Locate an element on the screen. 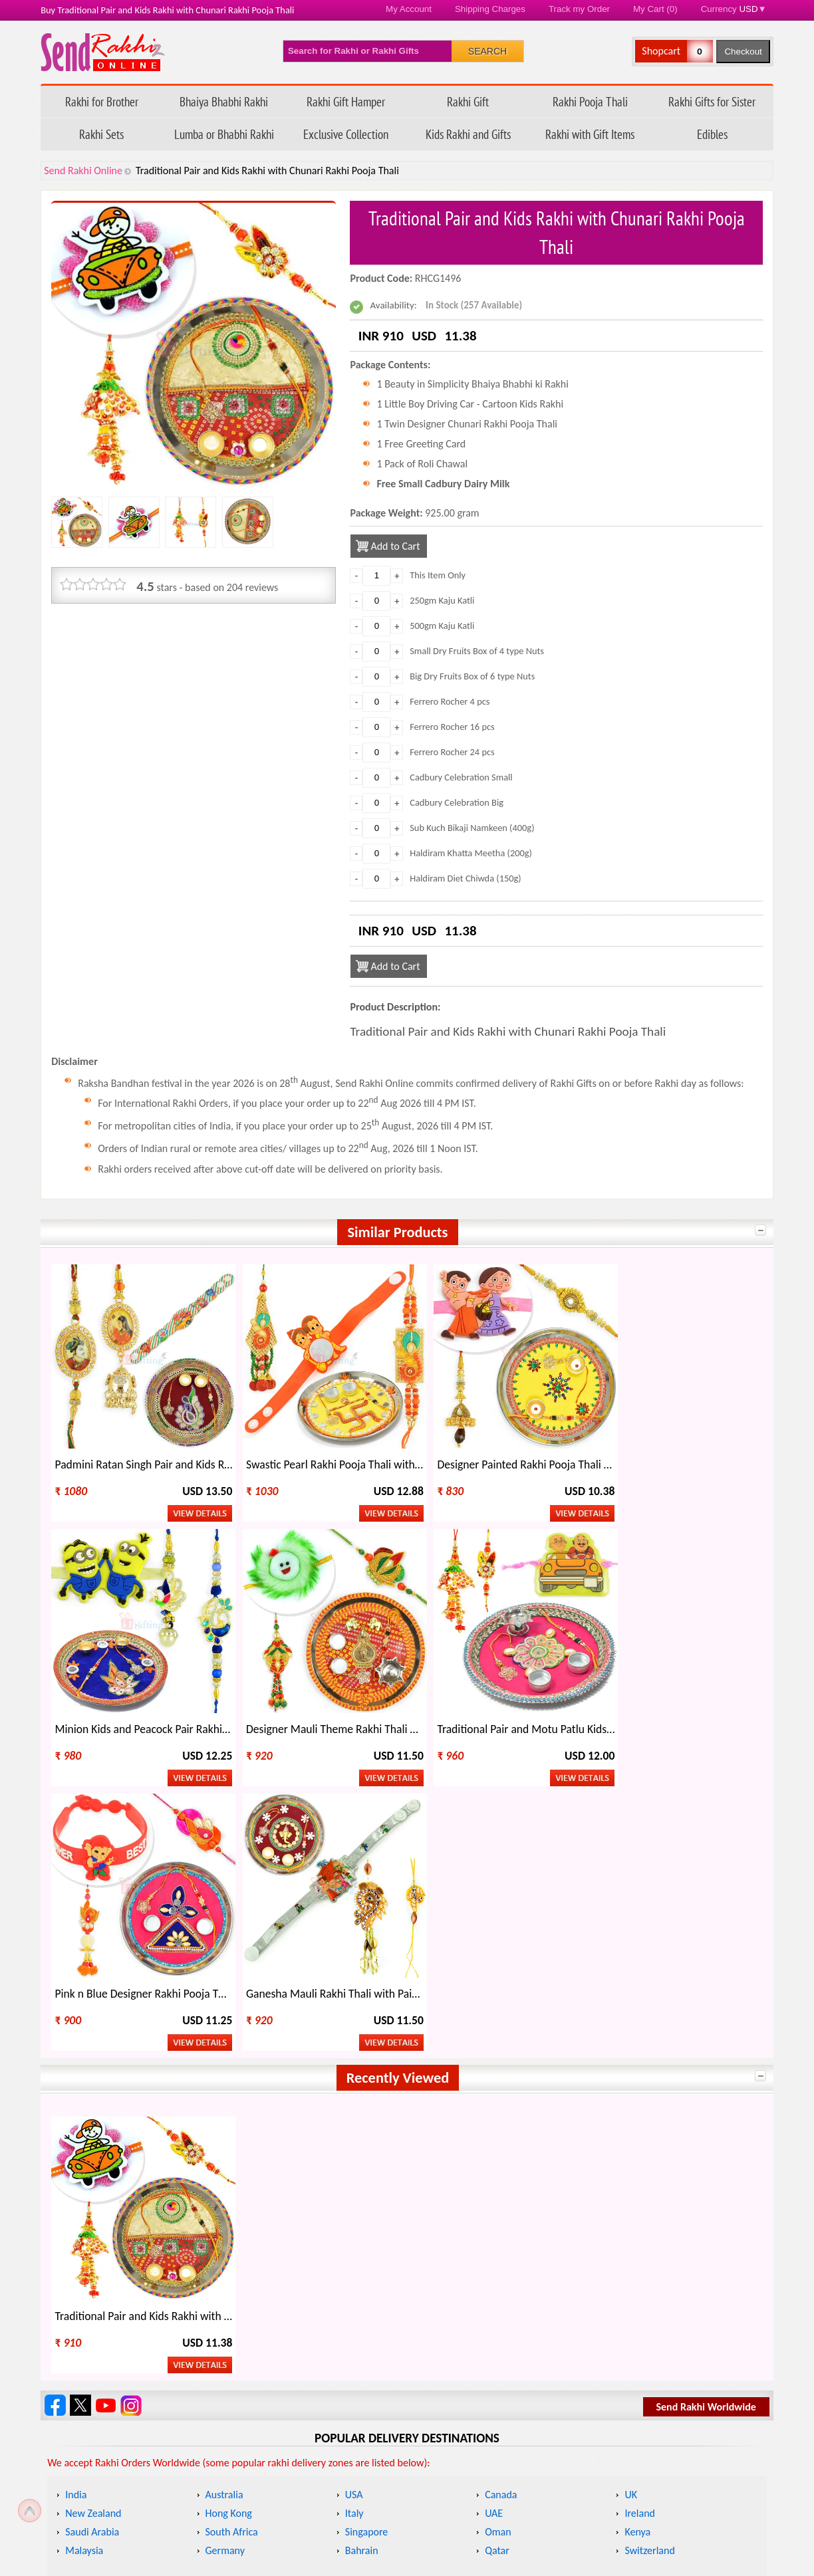 The image size is (814, 2576). Ferrero Rocher 16 pcs is located at coordinates (452, 727).